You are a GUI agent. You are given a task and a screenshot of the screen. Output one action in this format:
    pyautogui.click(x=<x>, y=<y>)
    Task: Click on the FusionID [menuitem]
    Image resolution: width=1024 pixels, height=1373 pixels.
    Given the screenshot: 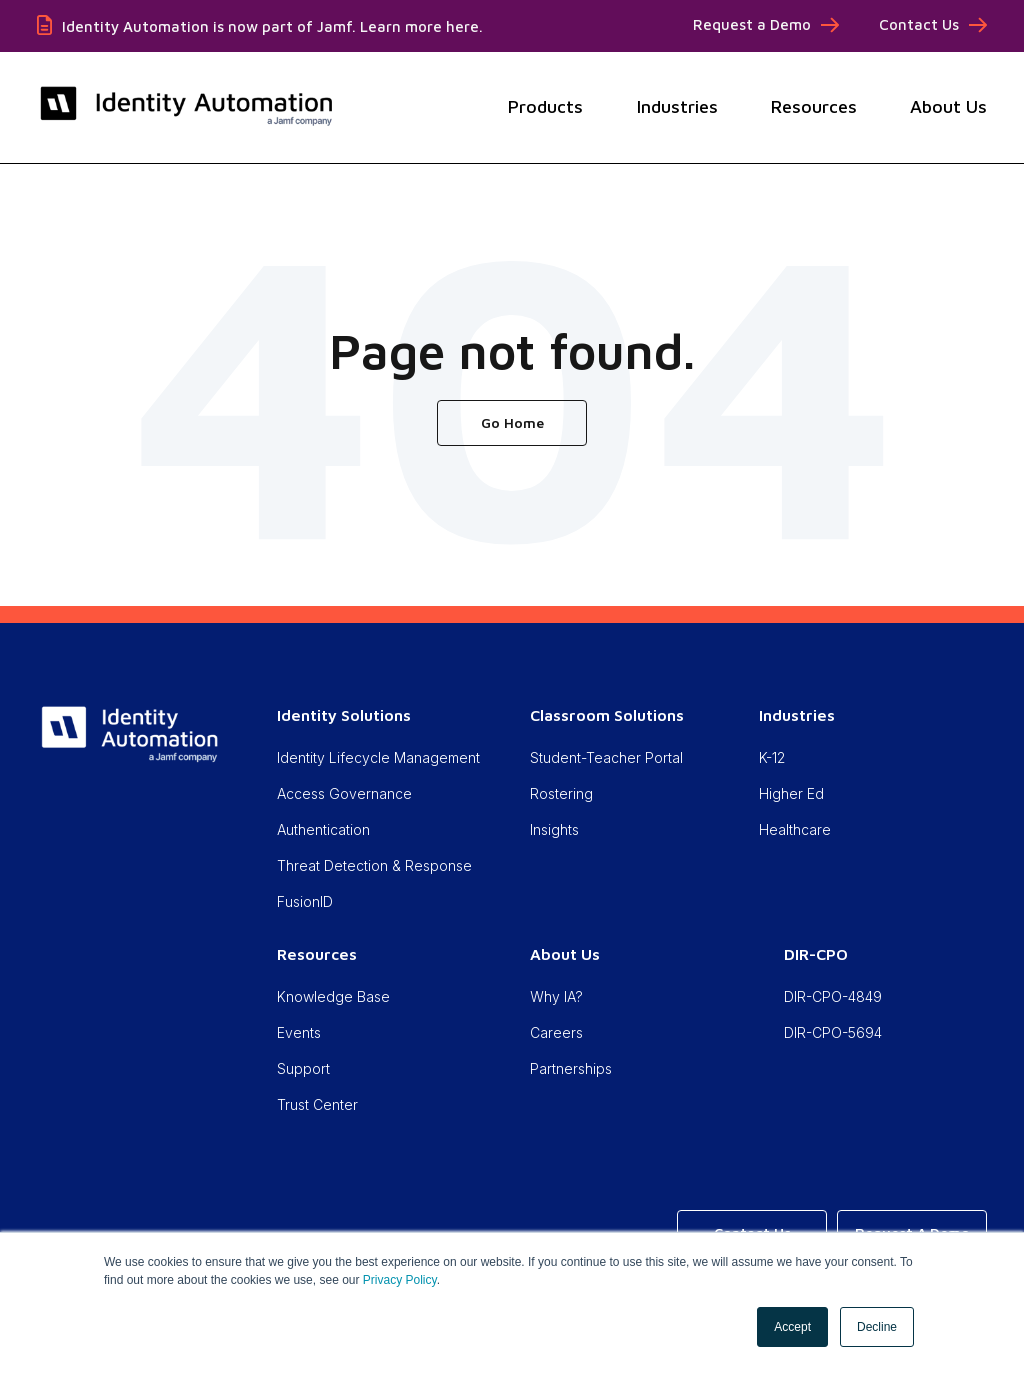 What is the action you would take?
    pyautogui.click(x=305, y=901)
    